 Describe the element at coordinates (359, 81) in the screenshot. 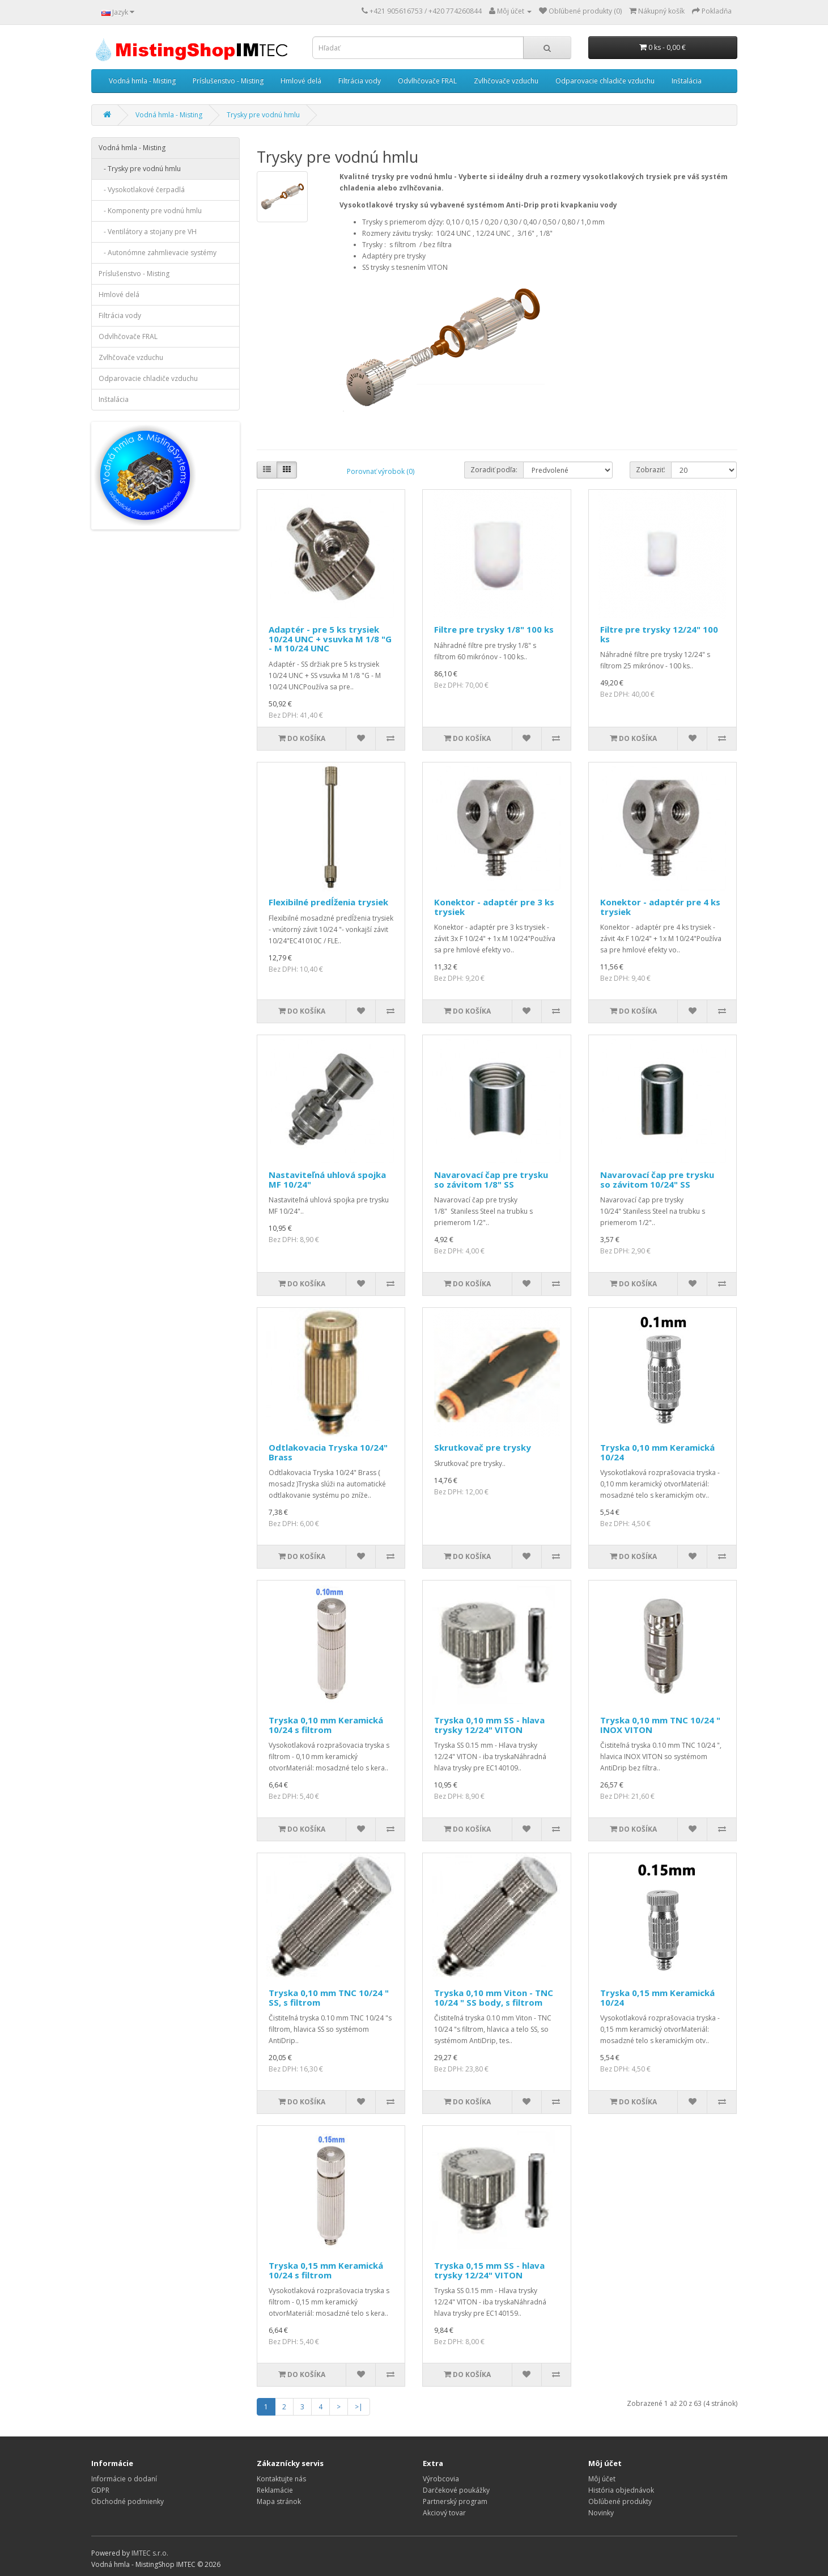

I see `Filtrácia vody` at that location.